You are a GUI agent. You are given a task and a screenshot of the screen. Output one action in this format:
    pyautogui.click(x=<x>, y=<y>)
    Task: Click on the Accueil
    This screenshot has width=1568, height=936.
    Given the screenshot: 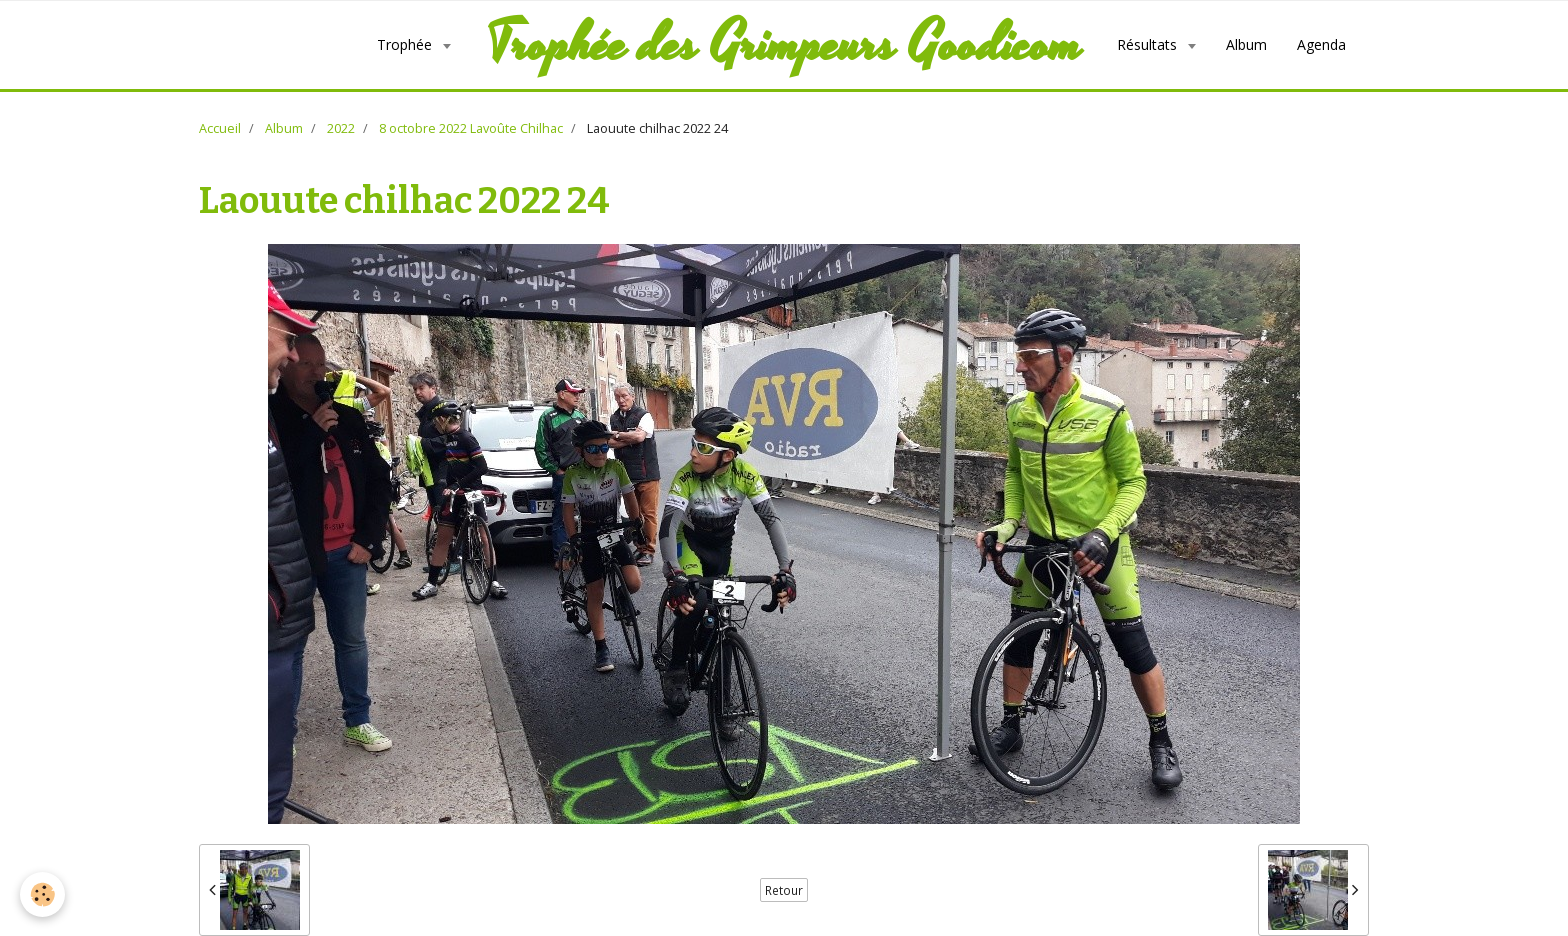 What is the action you would take?
    pyautogui.click(x=220, y=128)
    